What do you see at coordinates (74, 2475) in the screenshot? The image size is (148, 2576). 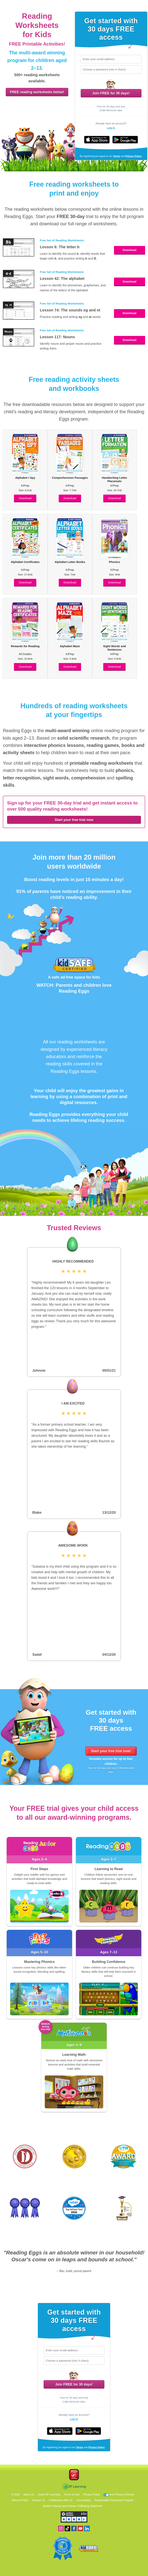 I see `Blake eLearning` at bounding box center [74, 2475].